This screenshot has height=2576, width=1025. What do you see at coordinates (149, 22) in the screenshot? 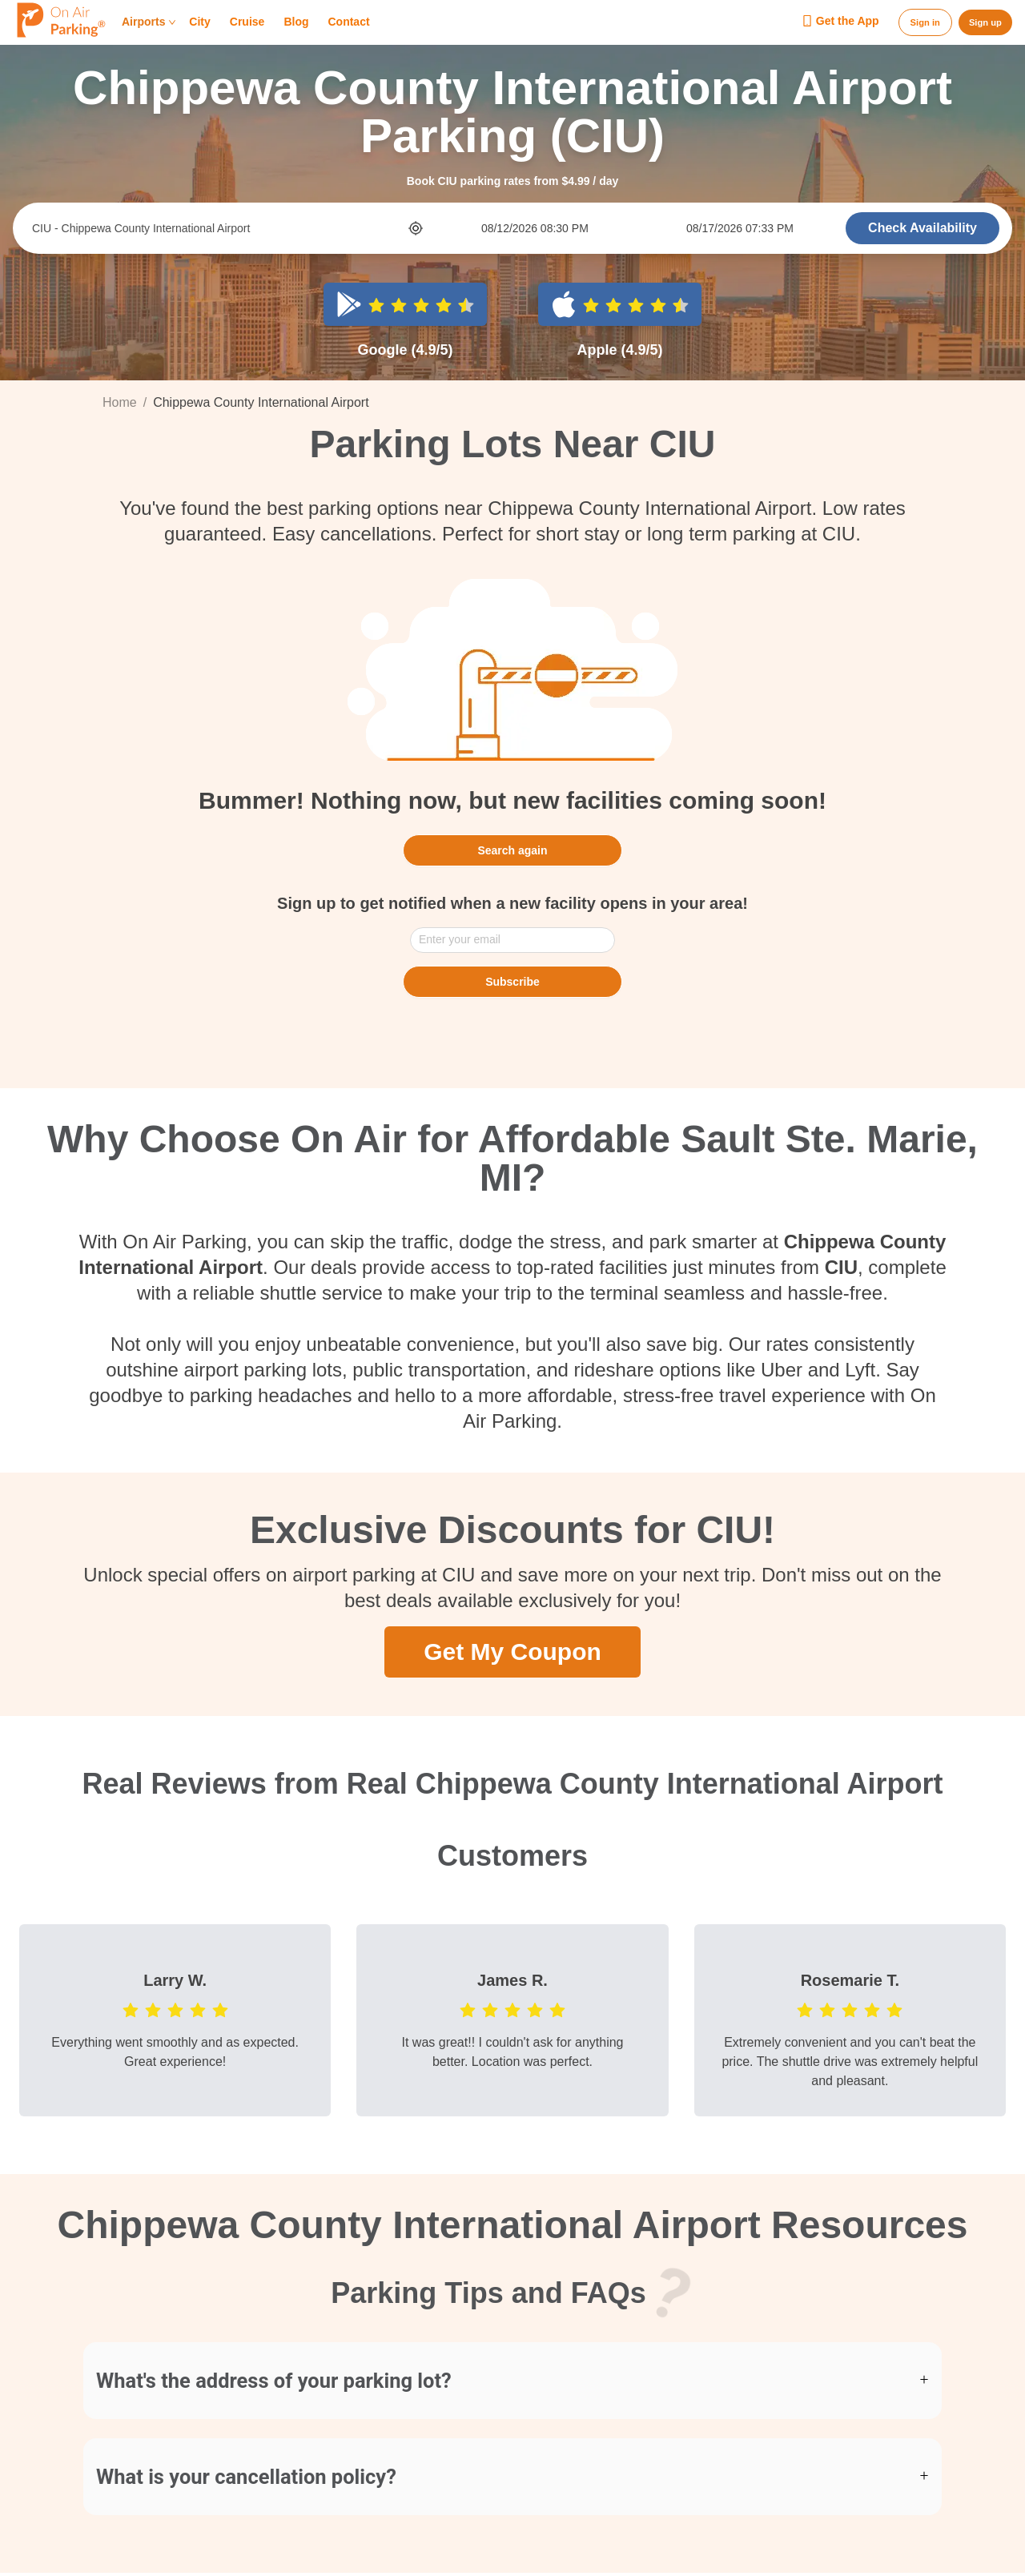
I see `Airports` at bounding box center [149, 22].